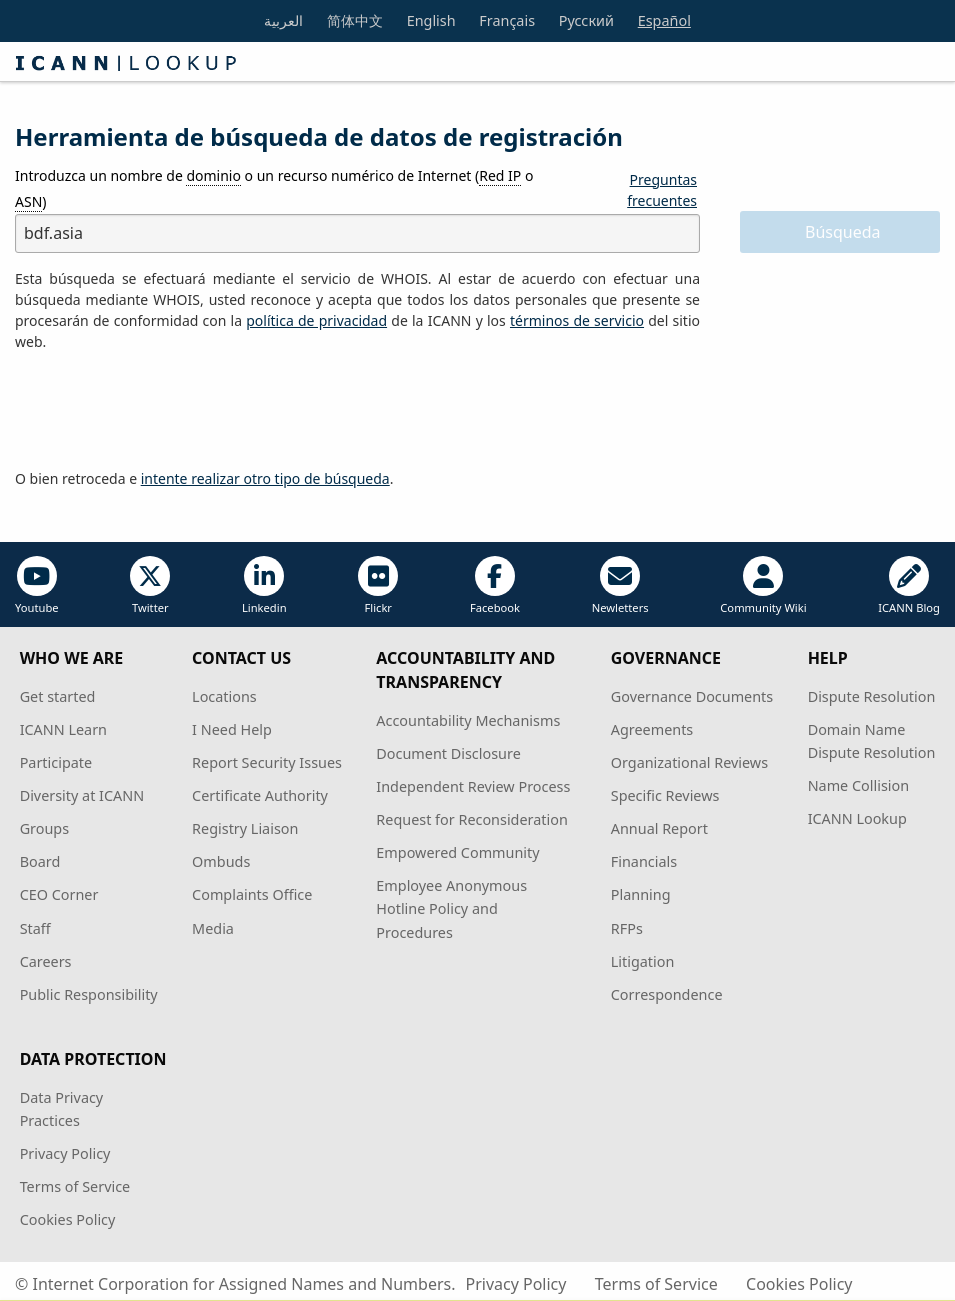 Image resolution: width=955 pixels, height=1301 pixels. What do you see at coordinates (763, 585) in the screenshot?
I see `Community Wiki` at bounding box center [763, 585].